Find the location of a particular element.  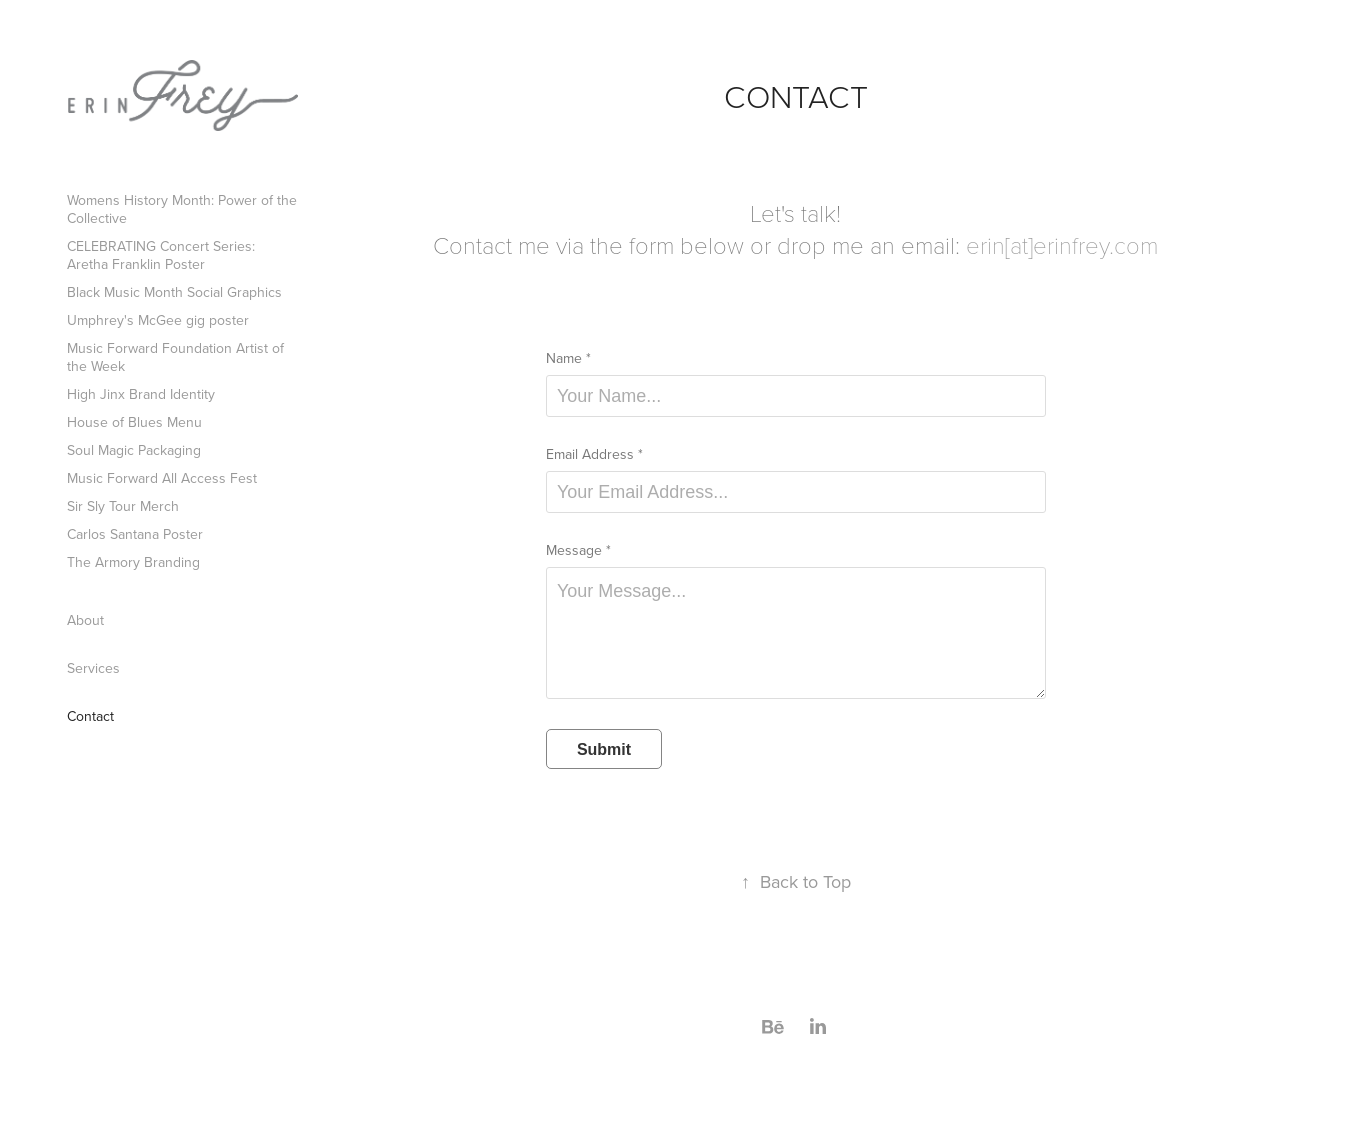

Services is located at coordinates (93, 668).